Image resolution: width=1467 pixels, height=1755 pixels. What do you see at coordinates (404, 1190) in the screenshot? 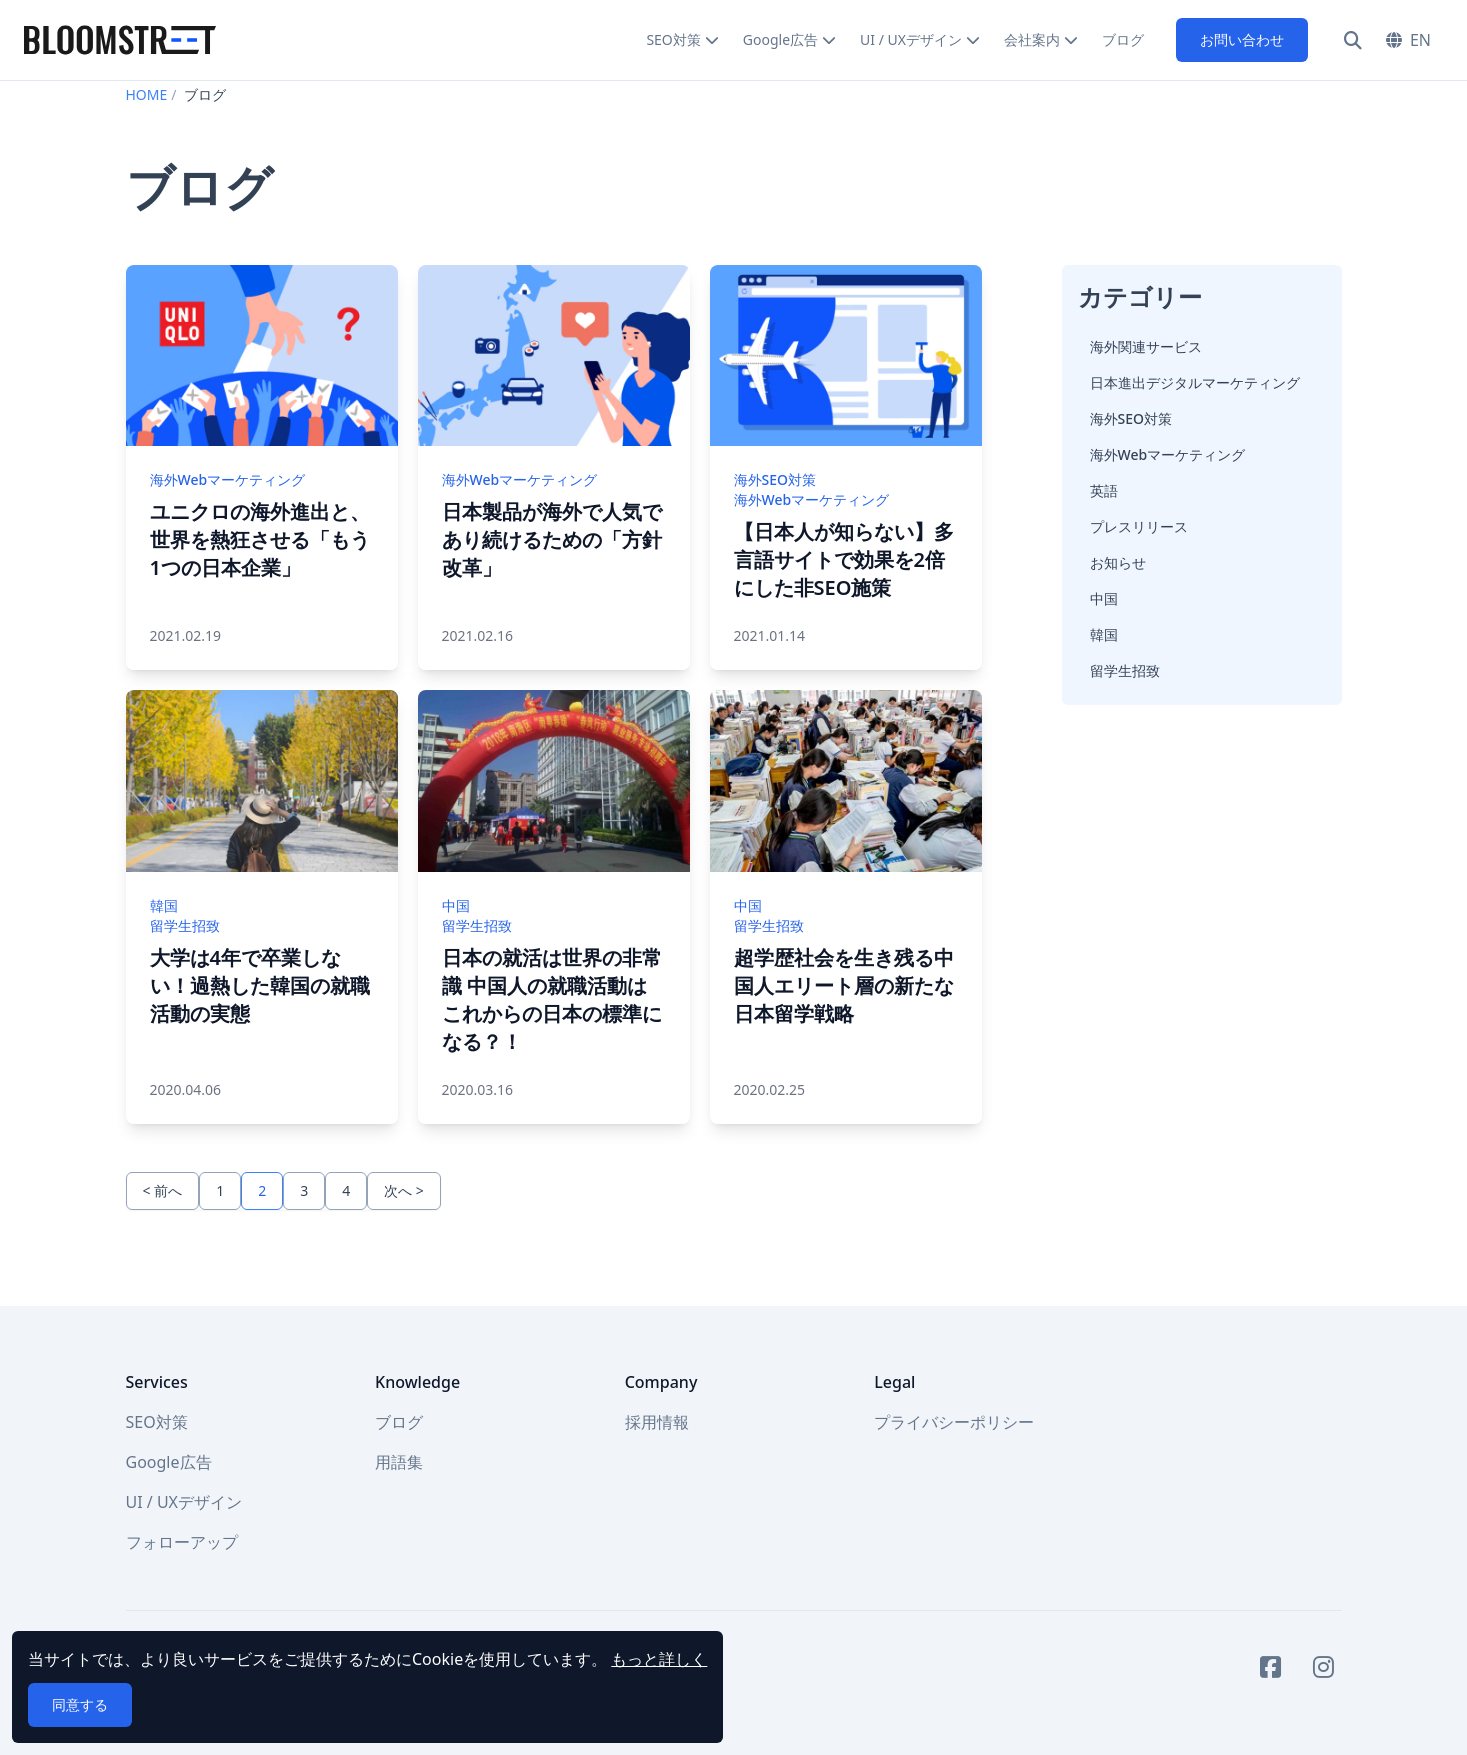
I see `次へ >` at bounding box center [404, 1190].